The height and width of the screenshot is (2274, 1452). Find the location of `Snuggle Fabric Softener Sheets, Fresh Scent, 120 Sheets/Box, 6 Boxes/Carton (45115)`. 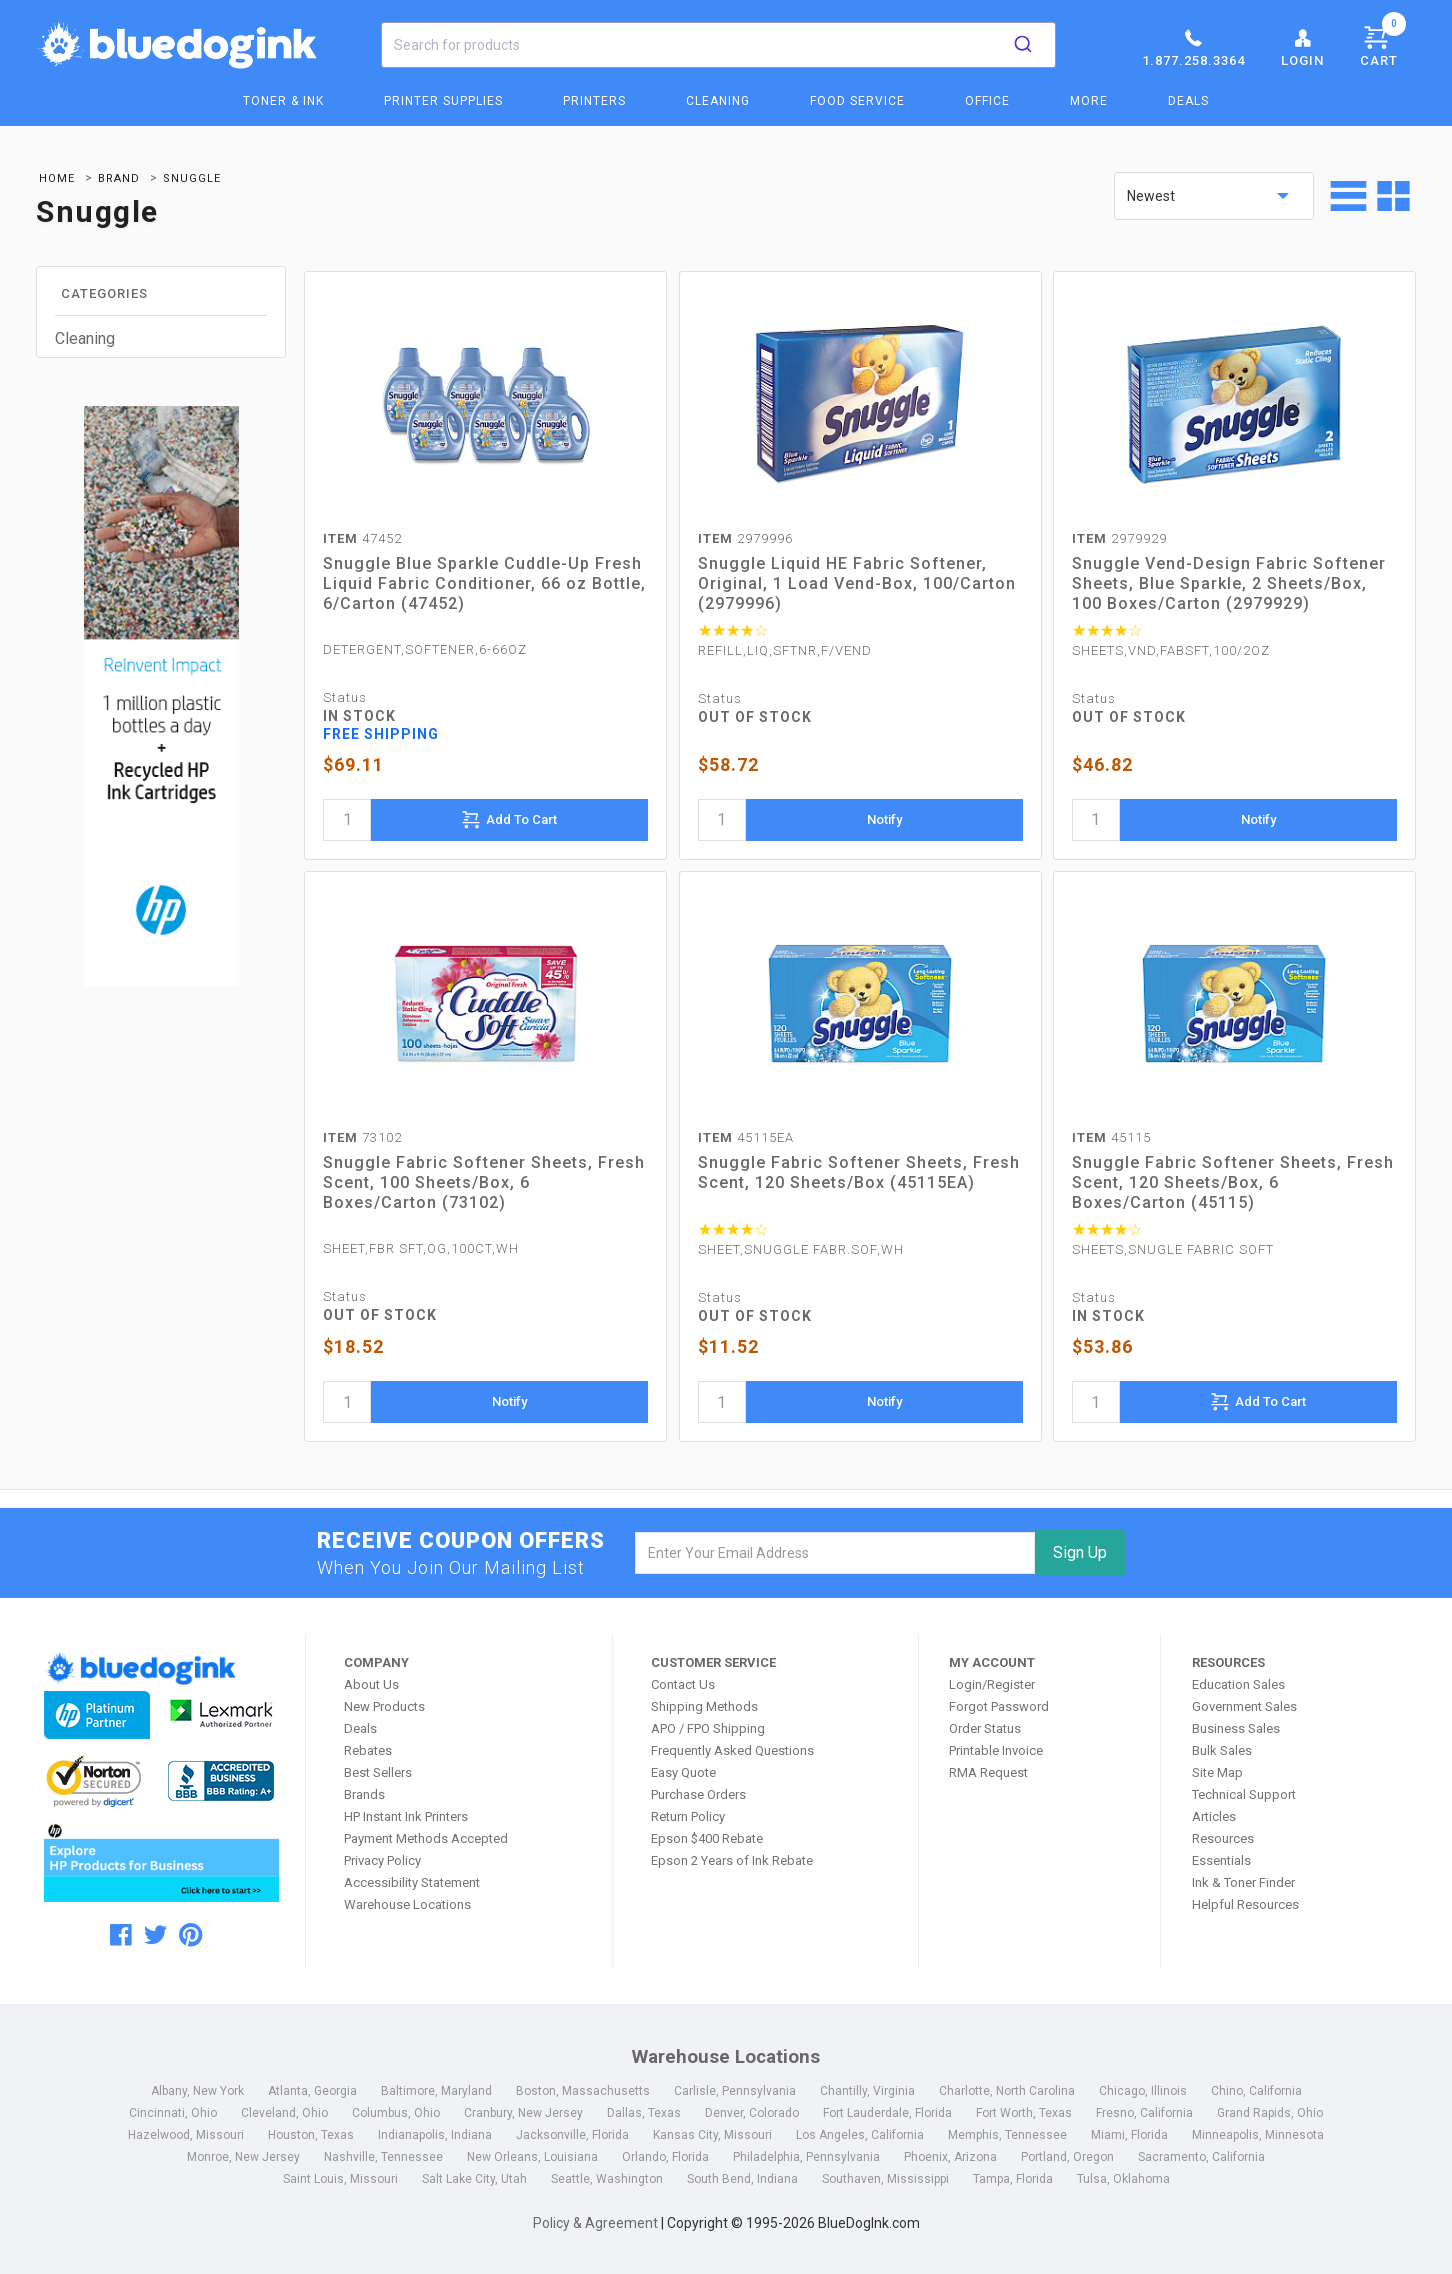

Snuggle Fabric Softener Sheets, Fresh Scent, 120 Sheets/Box, 6 Boxes/Carton (45115) is located at coordinates (1233, 1182).